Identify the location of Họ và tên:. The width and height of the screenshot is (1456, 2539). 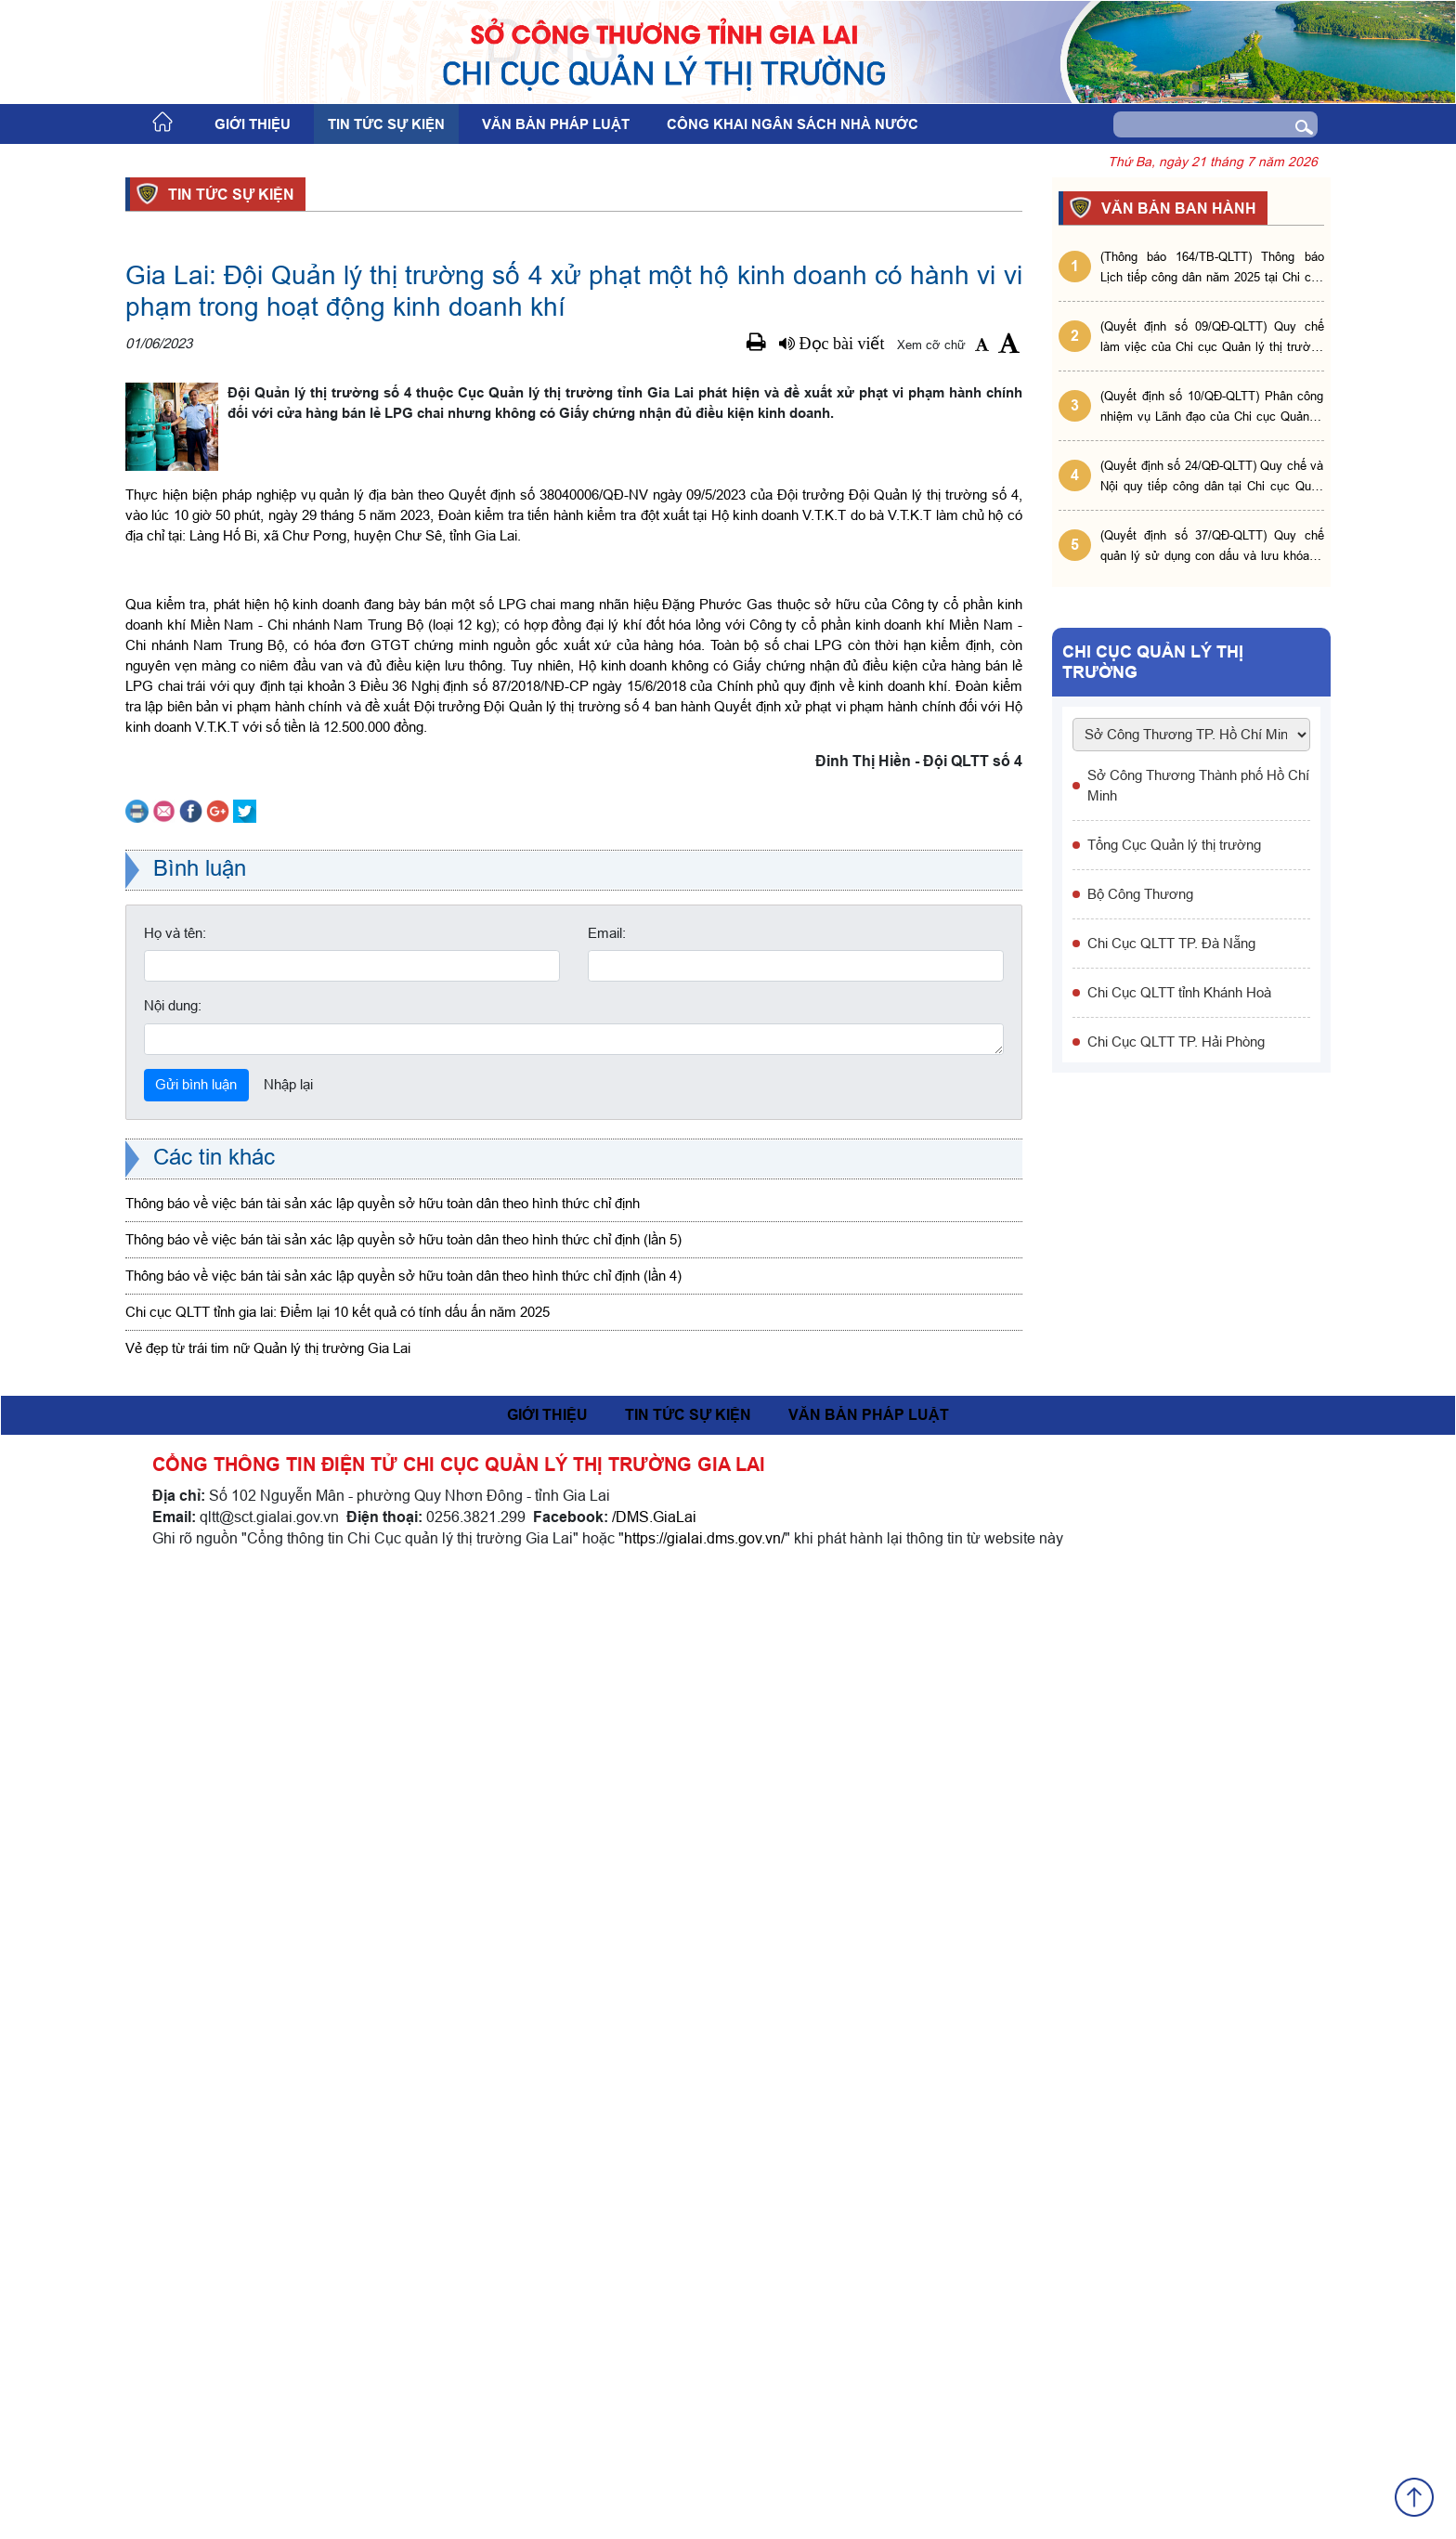
(175, 1904).